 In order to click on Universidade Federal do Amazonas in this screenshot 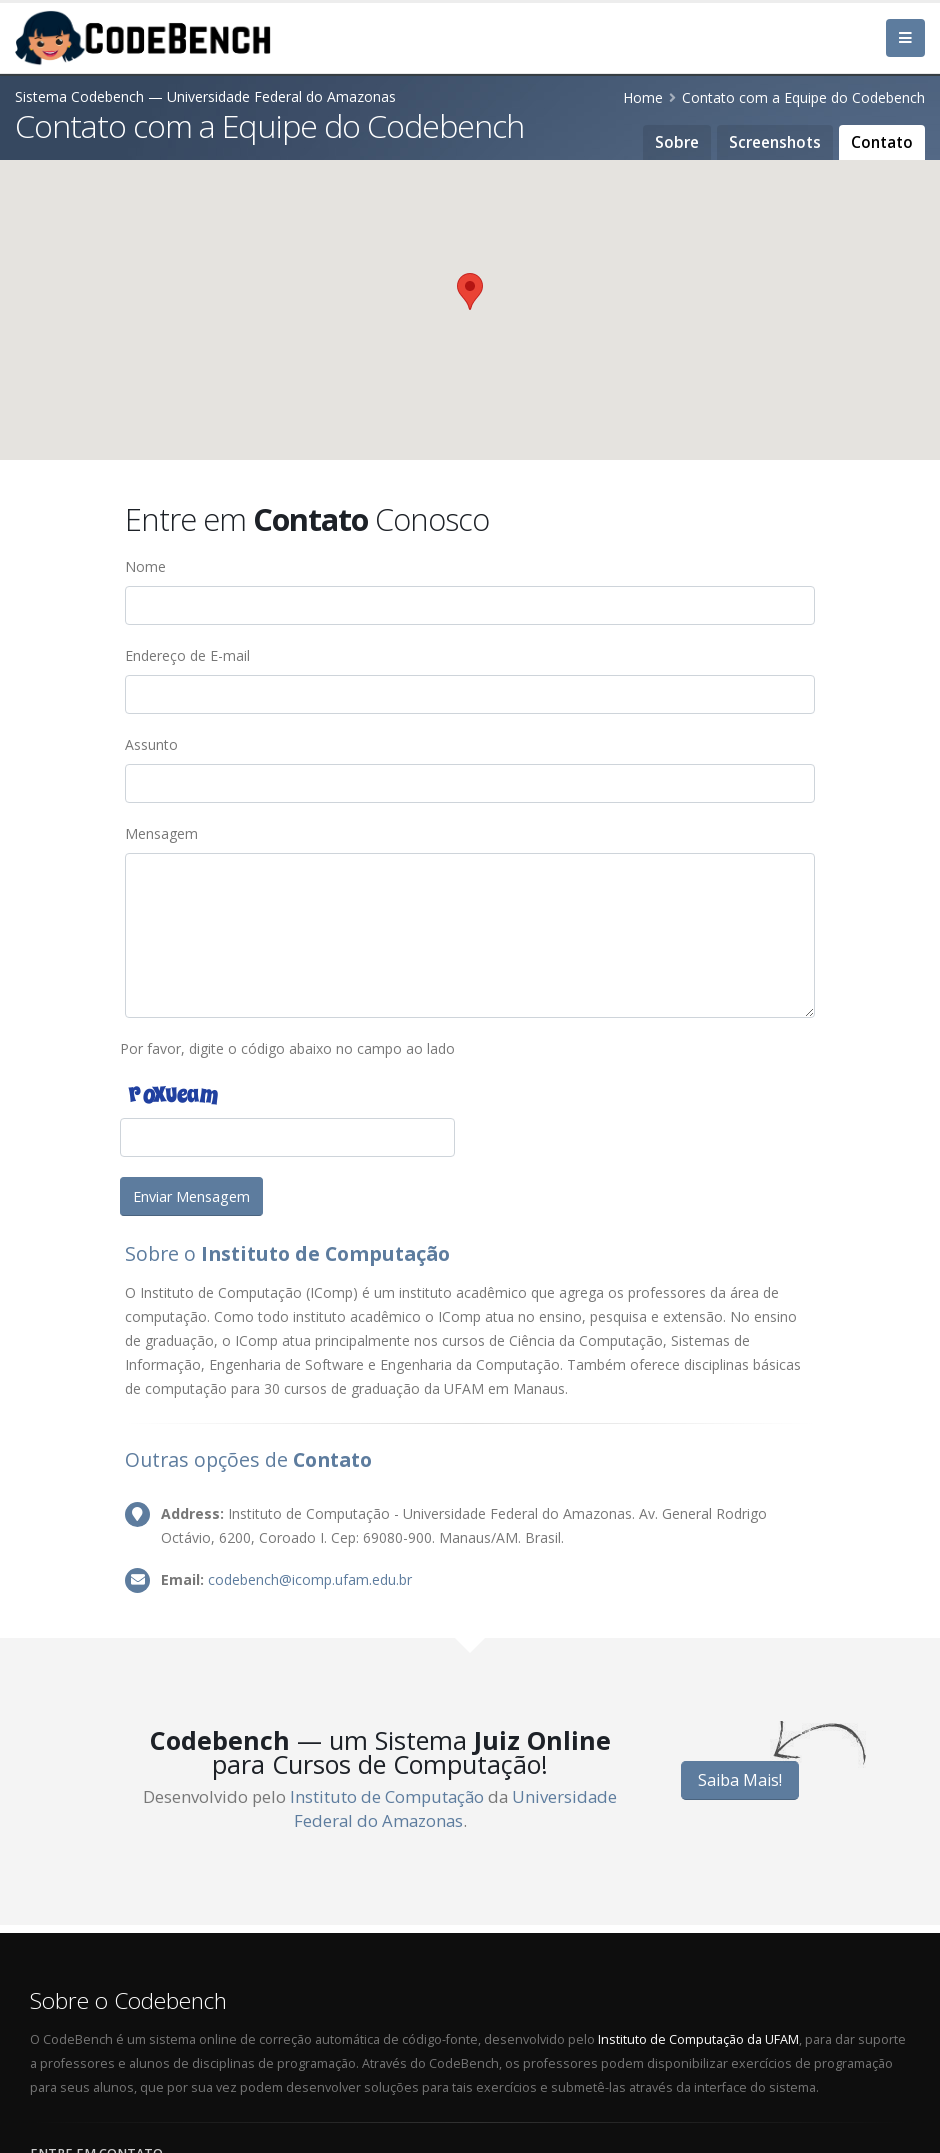, I will do `click(456, 1808)`.